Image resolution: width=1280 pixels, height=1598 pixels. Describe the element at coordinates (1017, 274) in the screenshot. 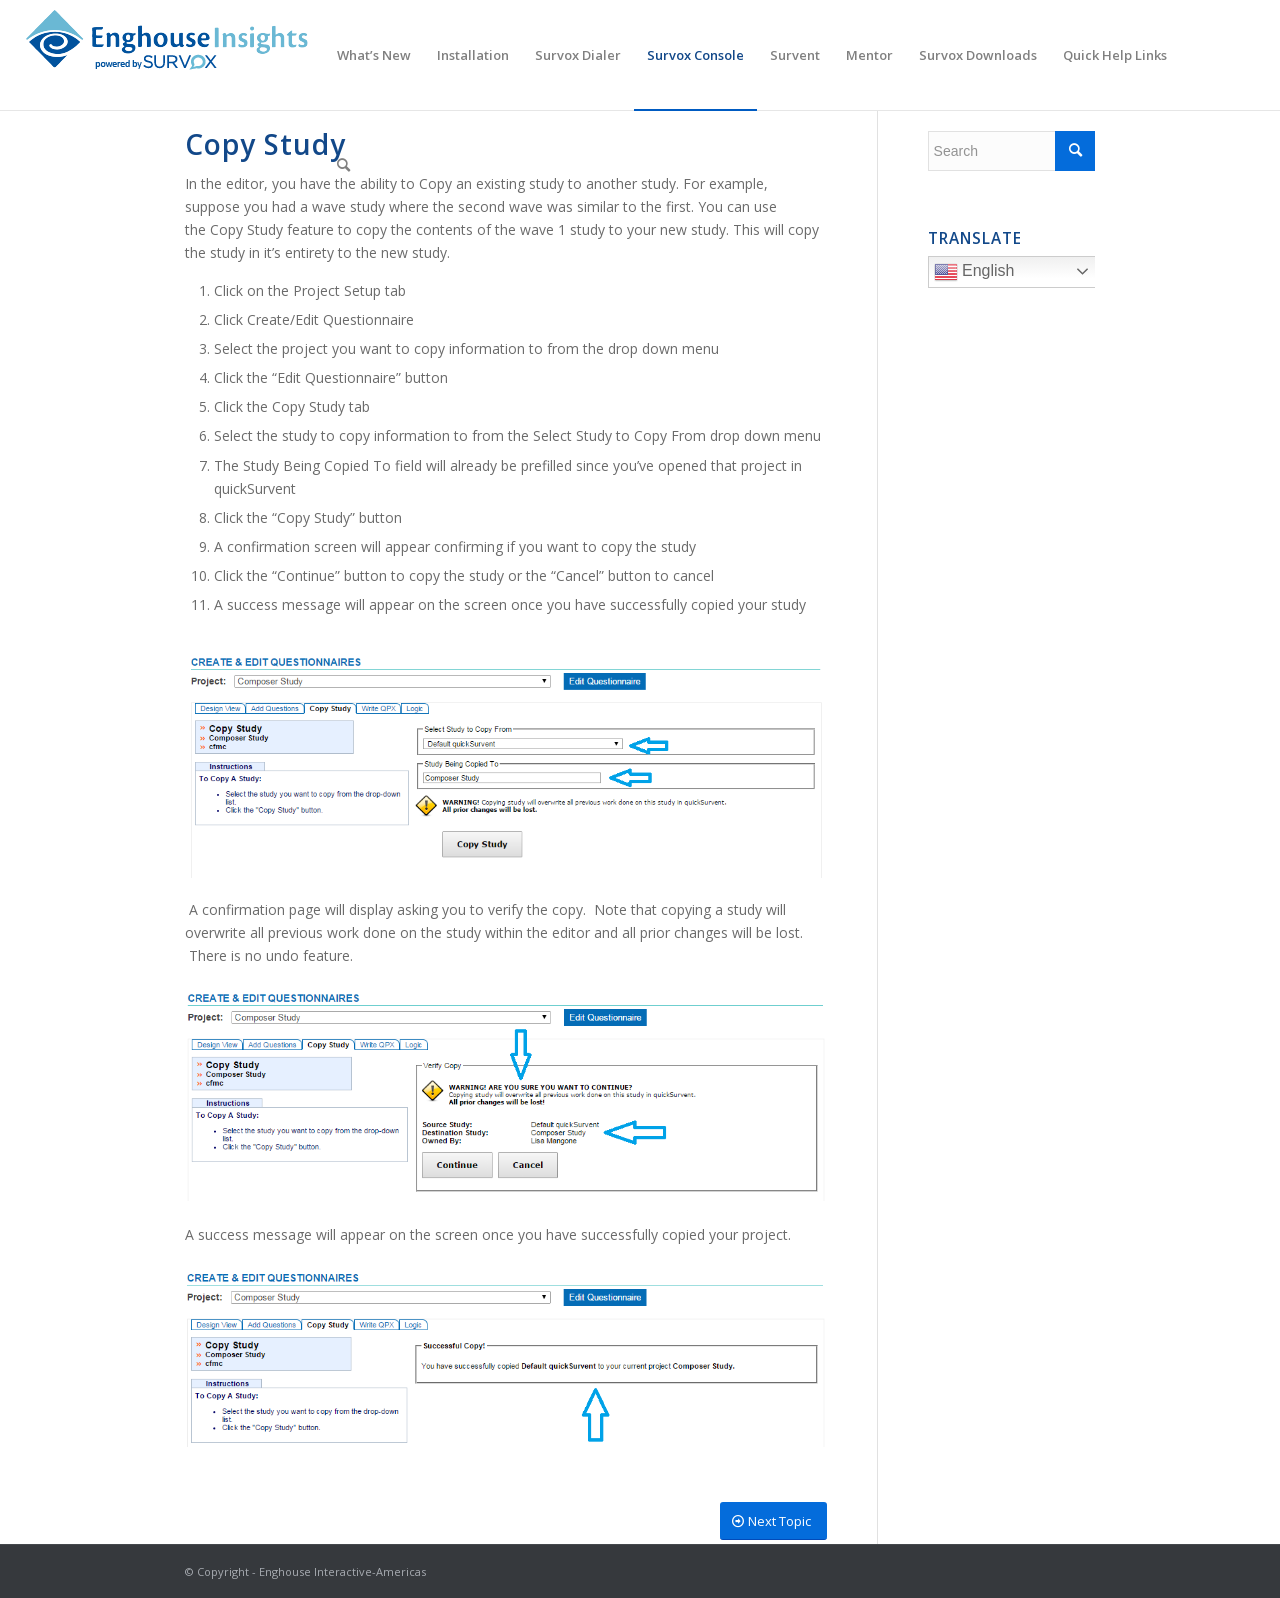

I see `English` at that location.